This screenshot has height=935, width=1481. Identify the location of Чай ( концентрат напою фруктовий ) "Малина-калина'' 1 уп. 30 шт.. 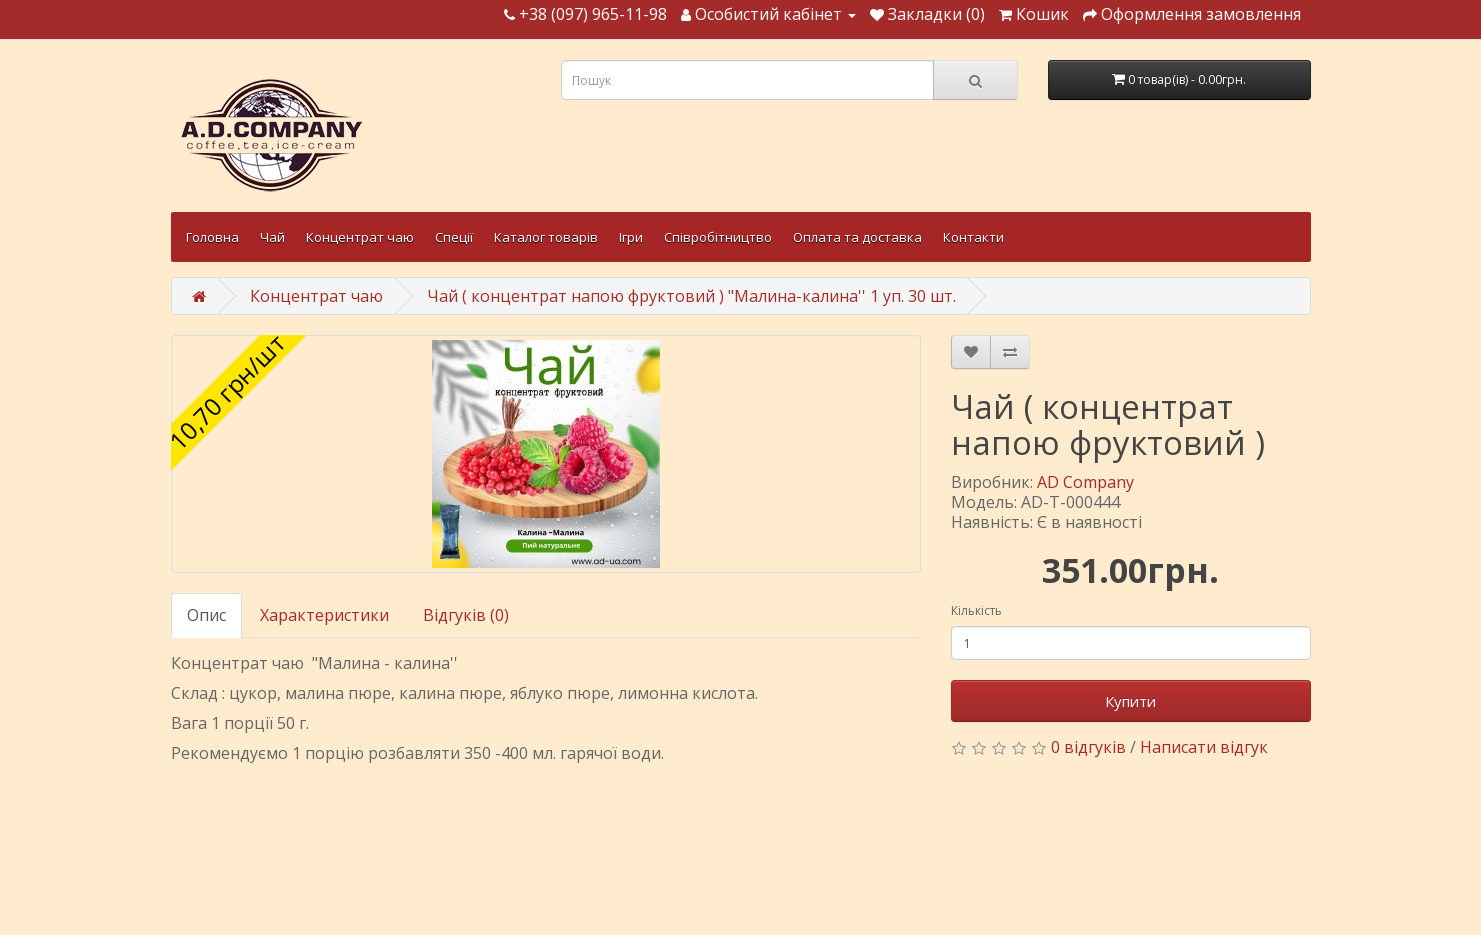
(691, 296).